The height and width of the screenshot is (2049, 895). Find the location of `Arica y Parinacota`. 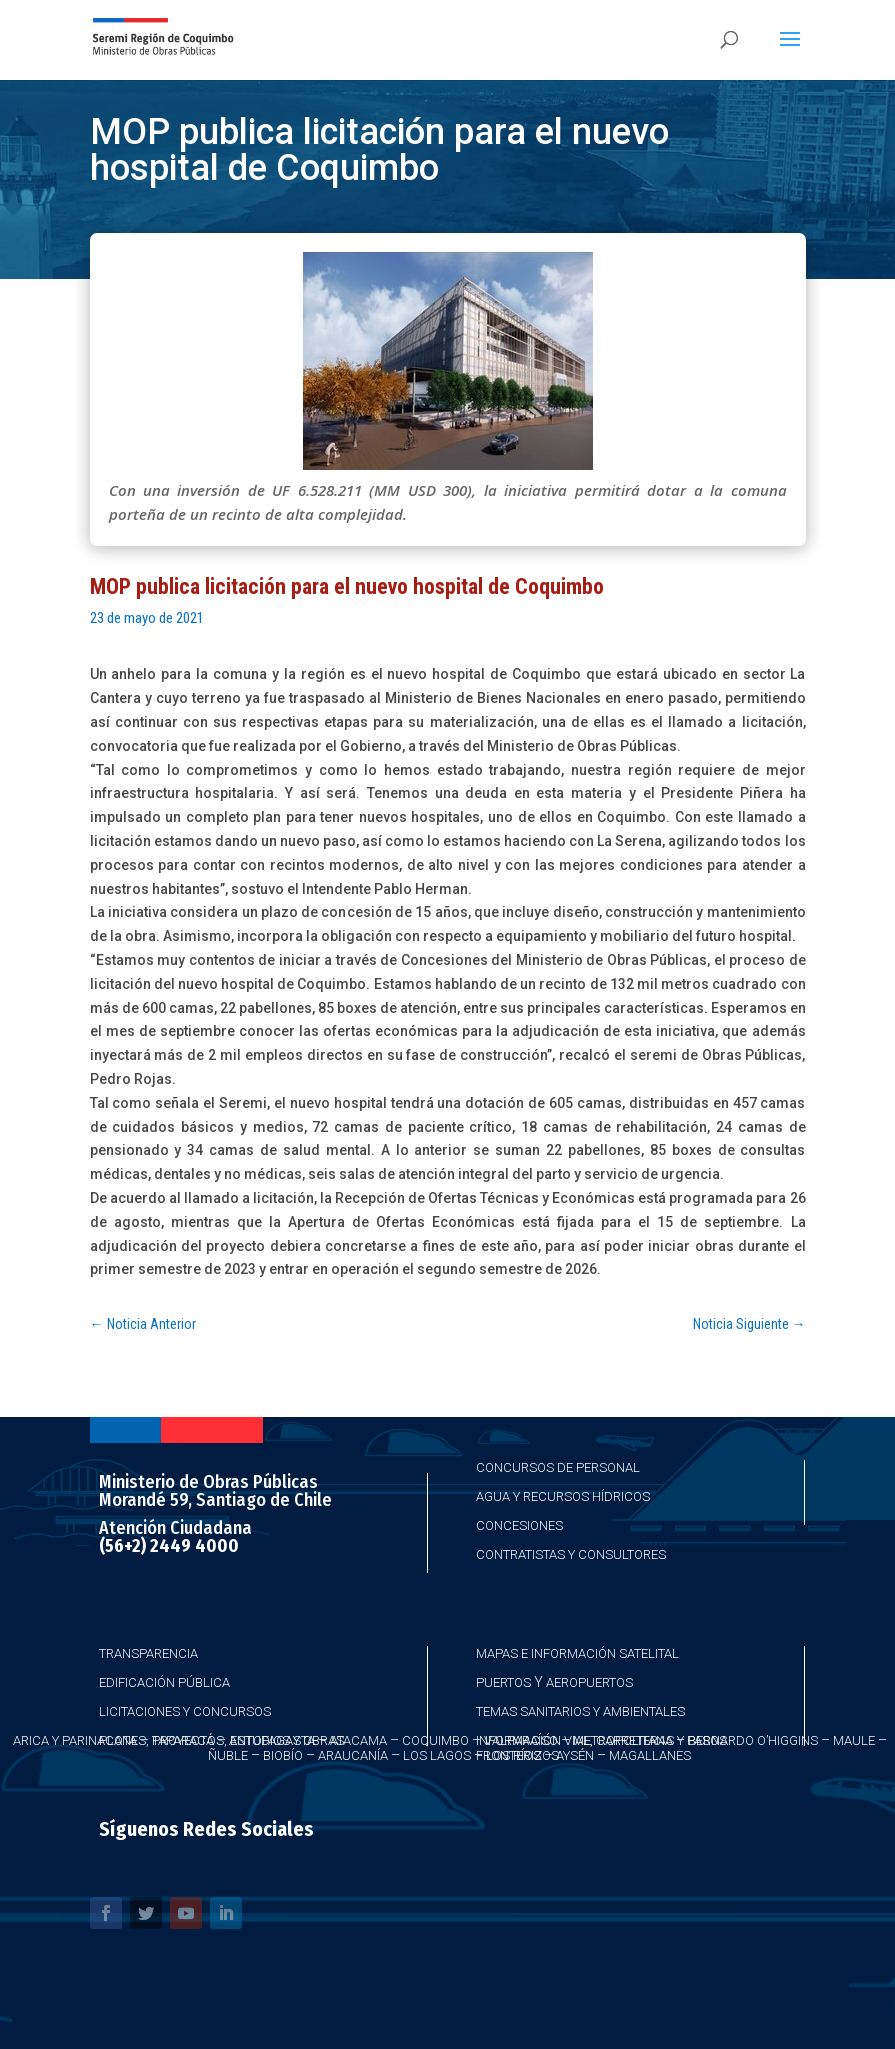

Arica y Parinacota is located at coordinates (75, 1740).